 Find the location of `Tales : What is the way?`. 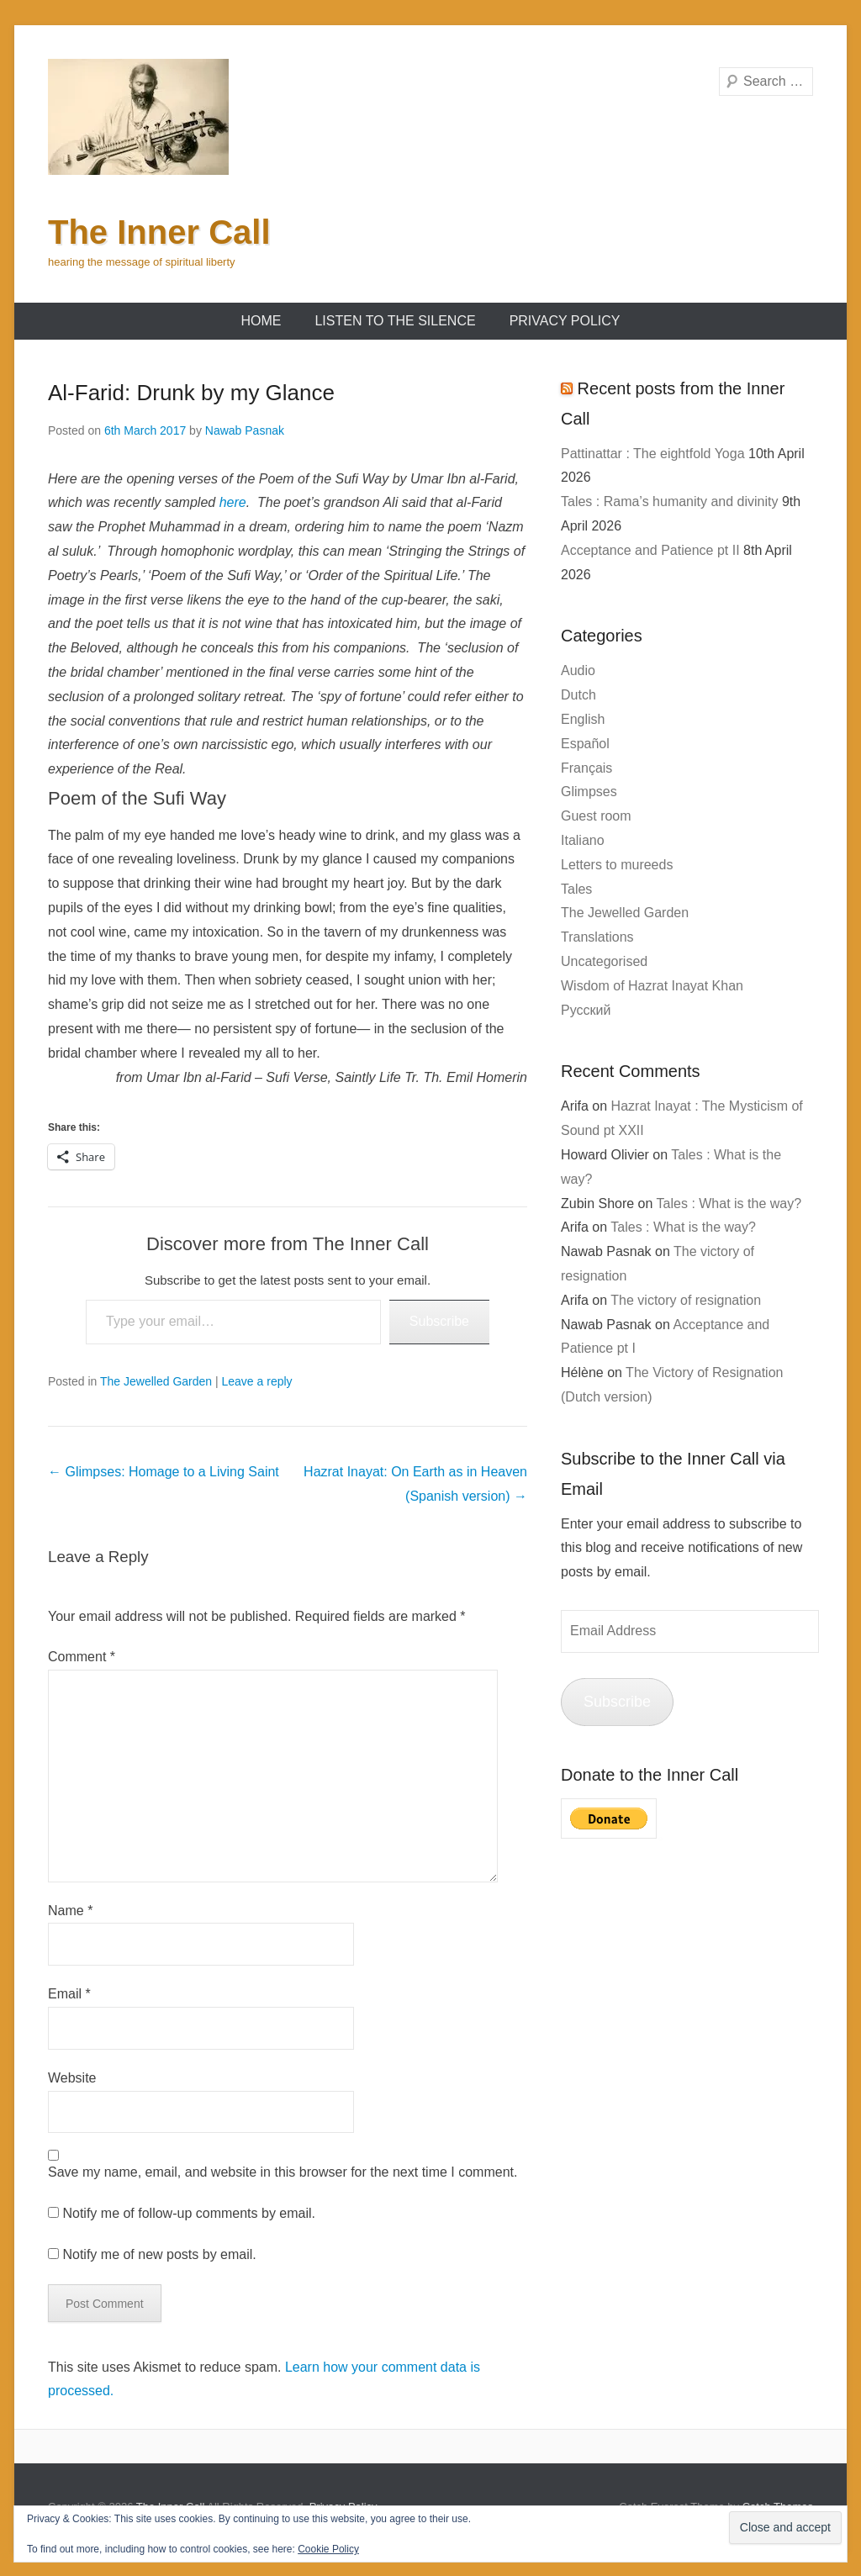

Tales : What is the way? is located at coordinates (729, 1203).